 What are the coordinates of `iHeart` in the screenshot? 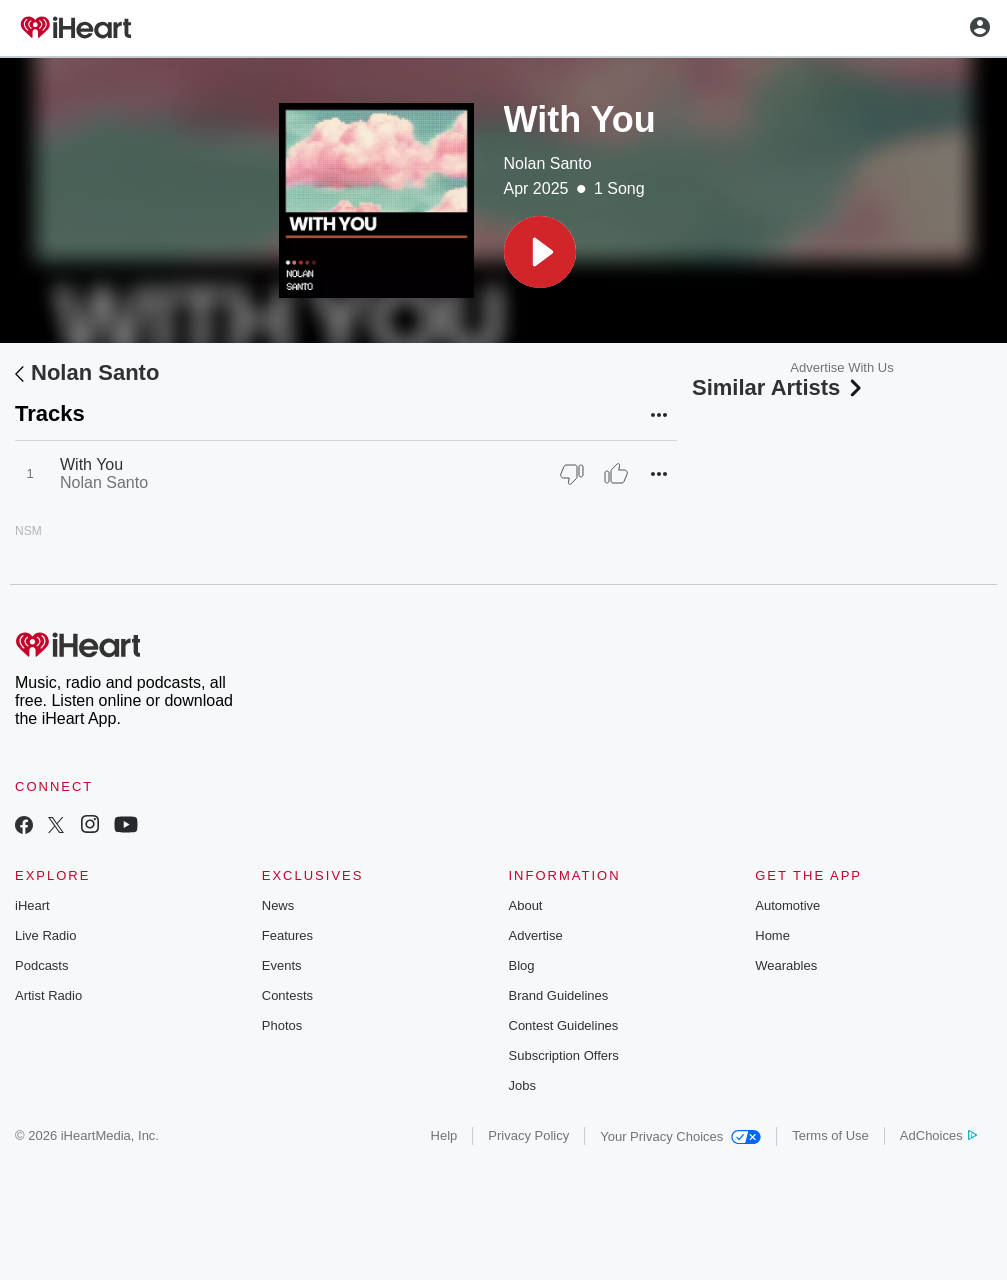 It's located at (32, 905).